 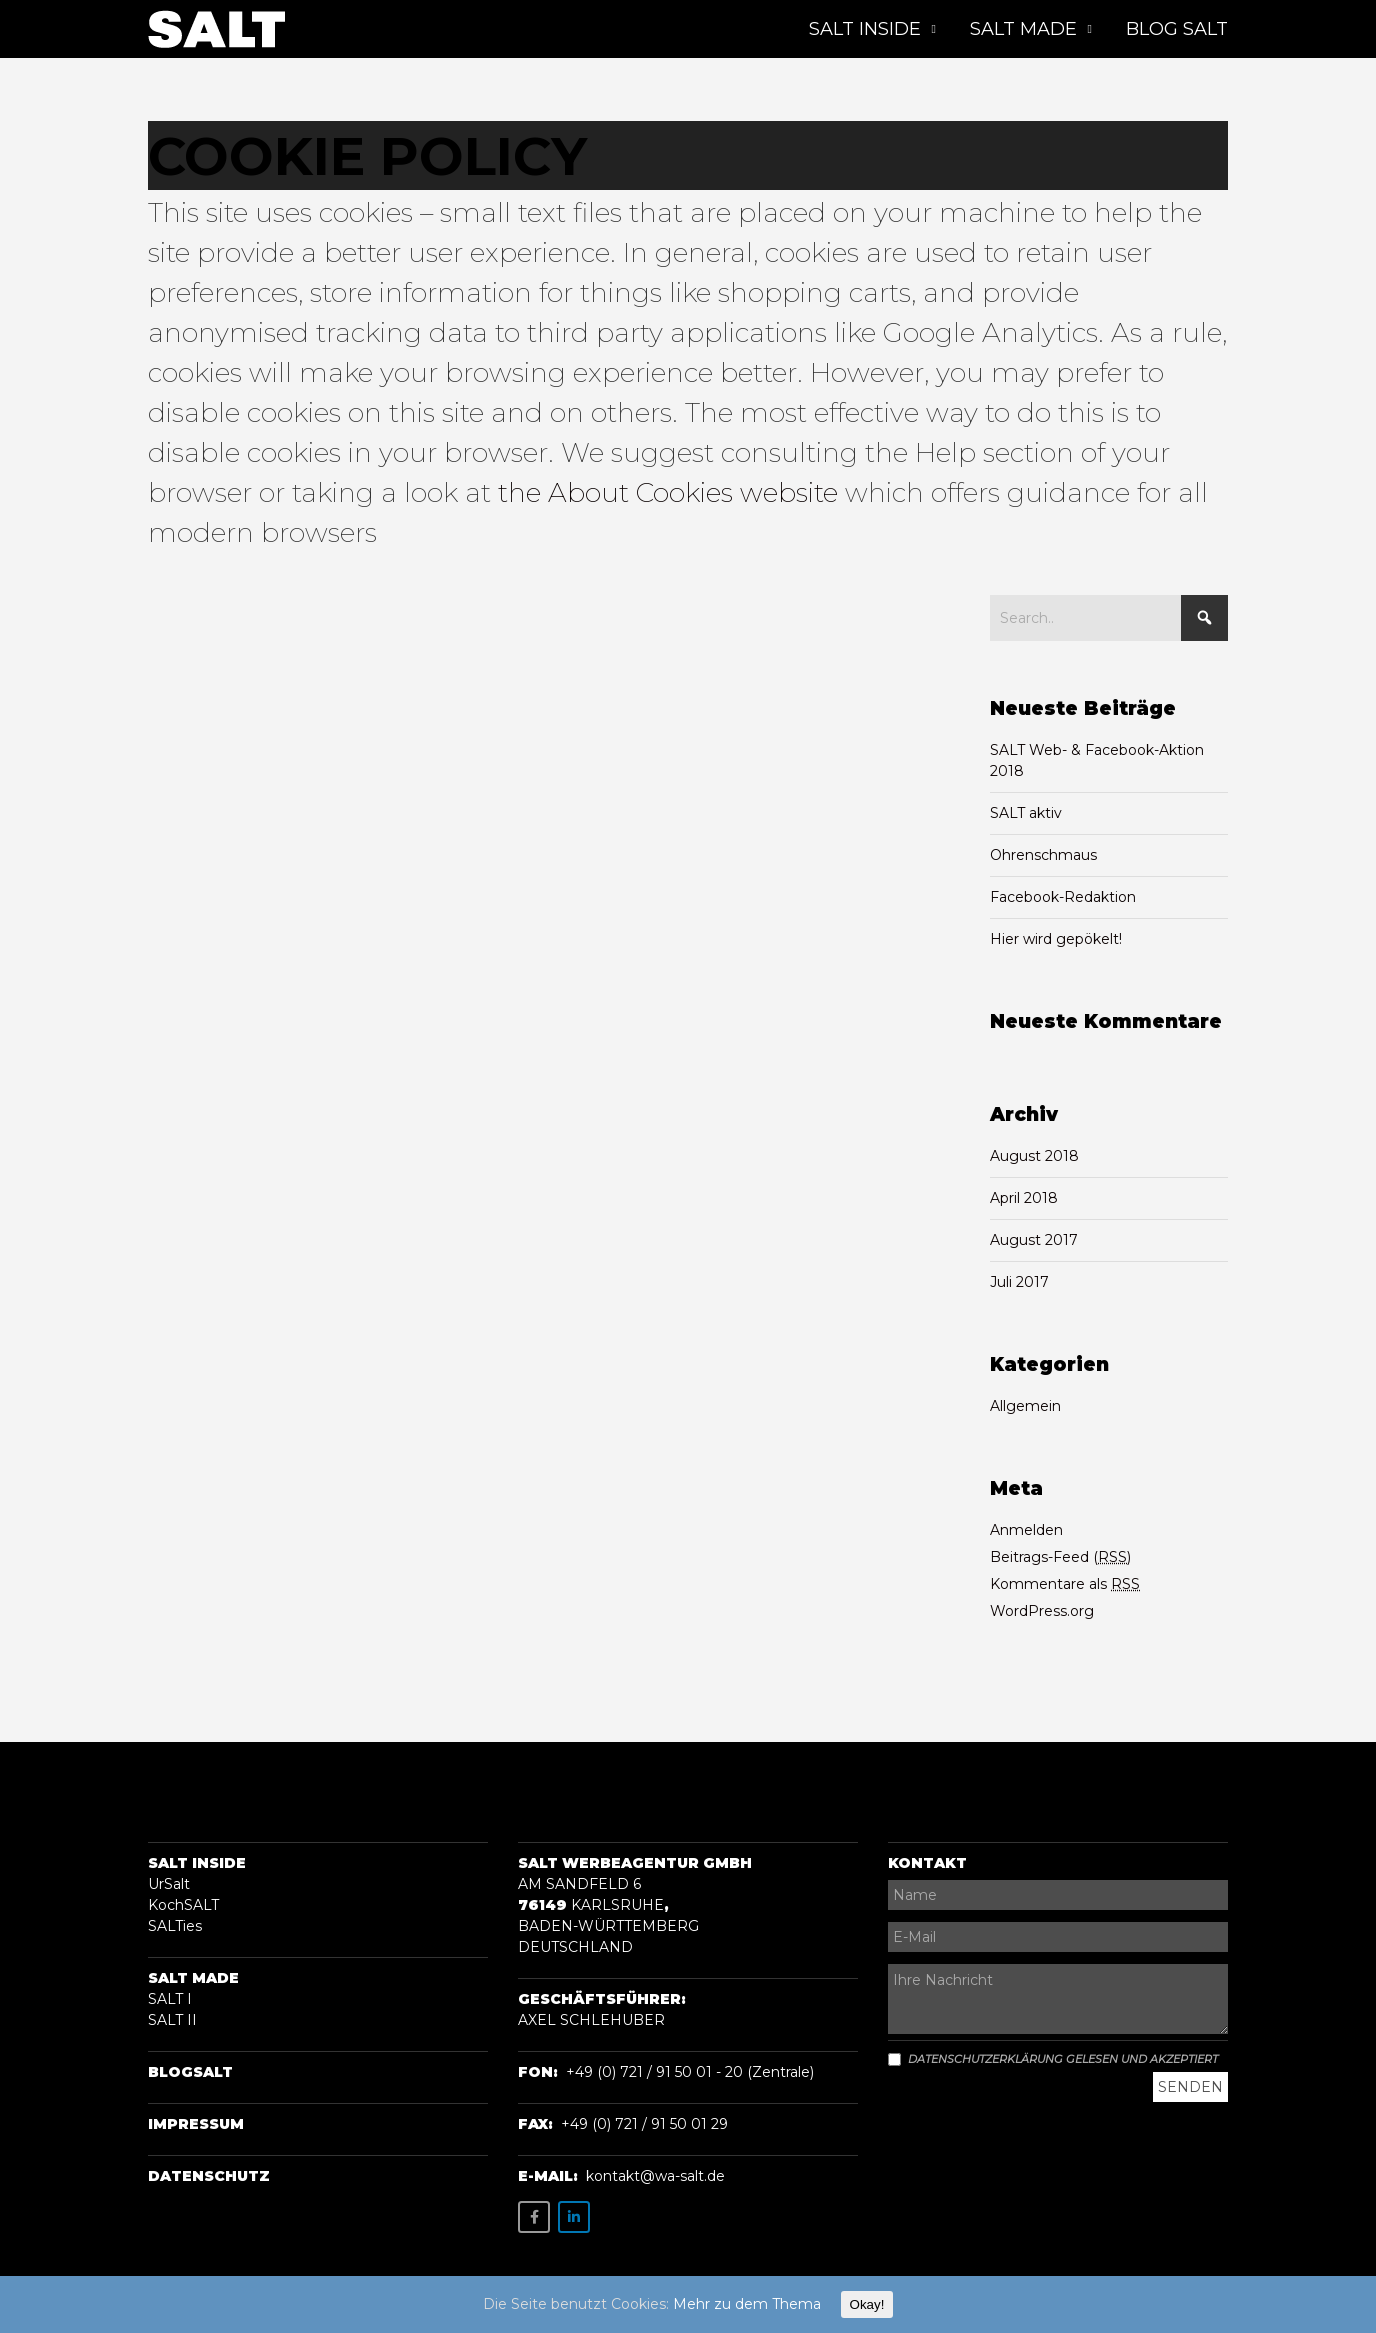 What do you see at coordinates (534, 2217) in the screenshot?
I see `[SALT on Facebook]` at bounding box center [534, 2217].